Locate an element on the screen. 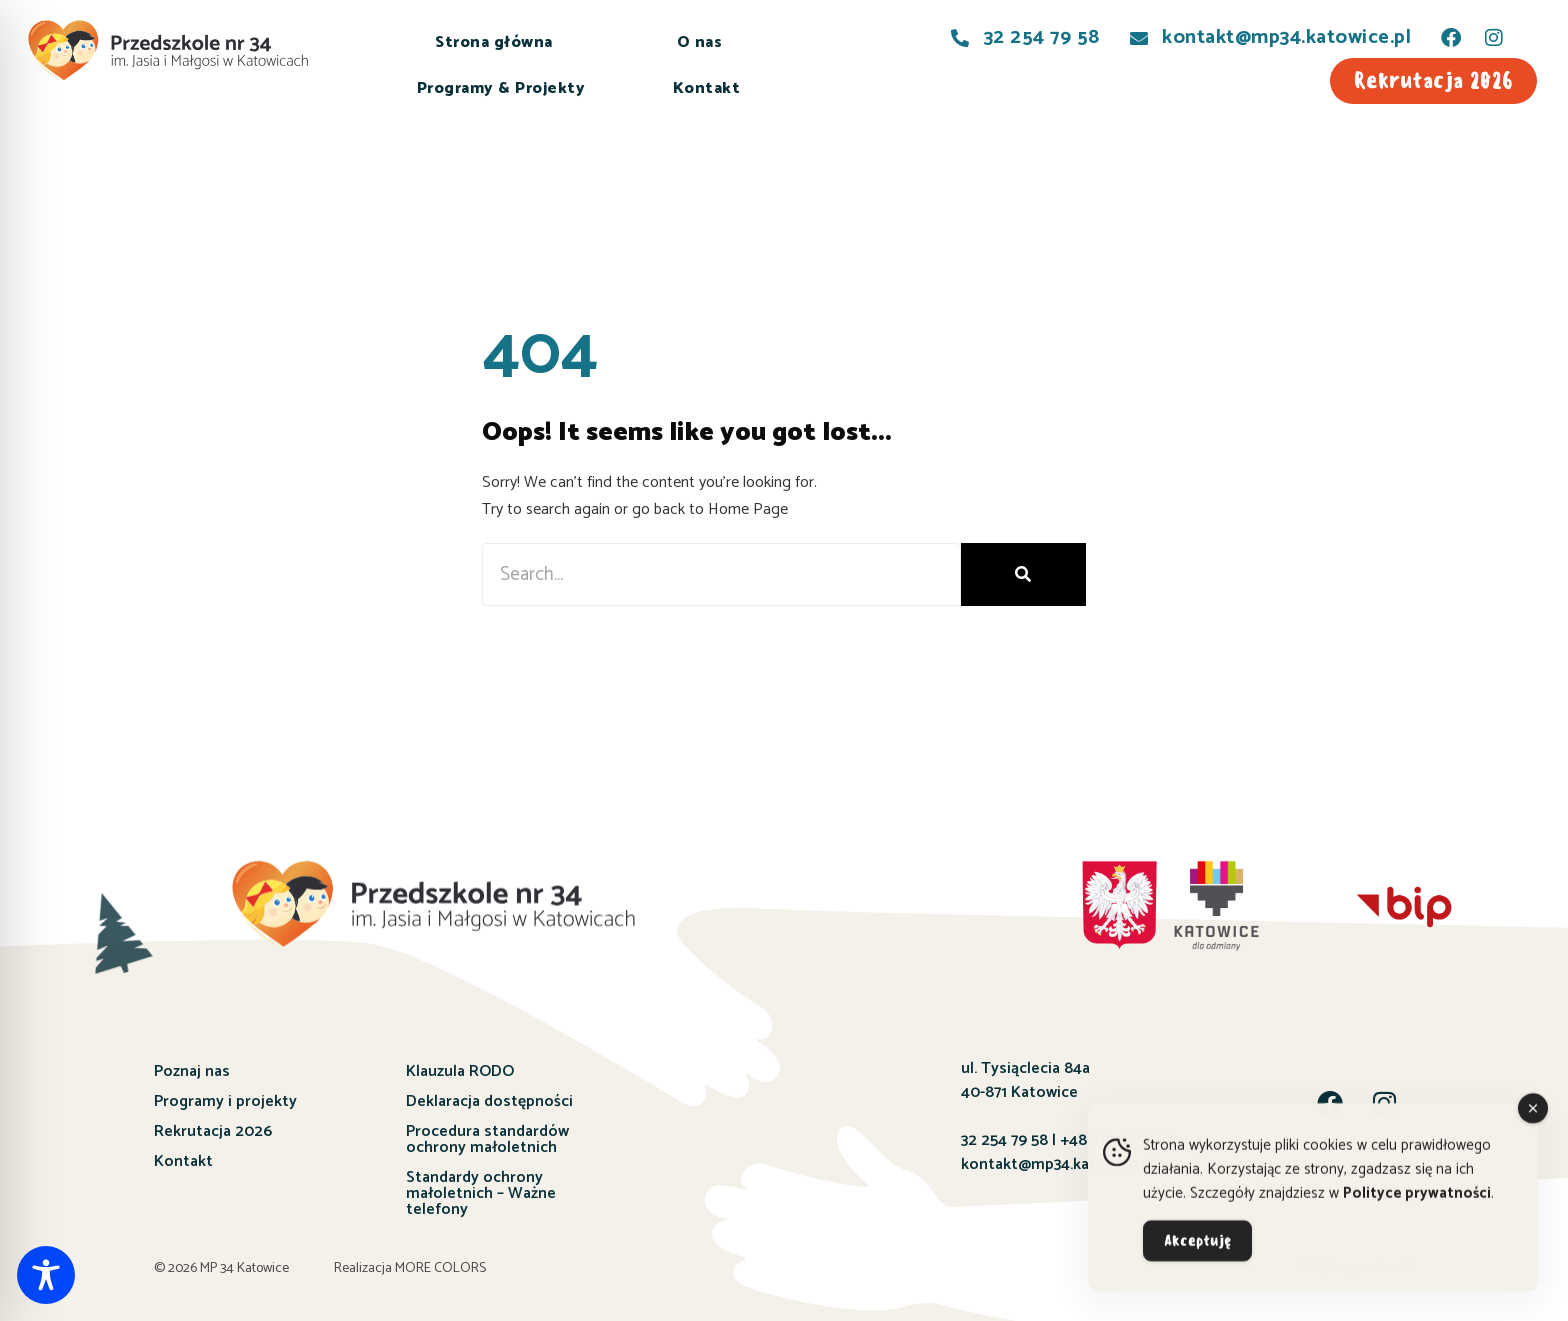 This screenshot has width=1568, height=1321. Rekrutacja 2026 is located at coordinates (213, 1131).